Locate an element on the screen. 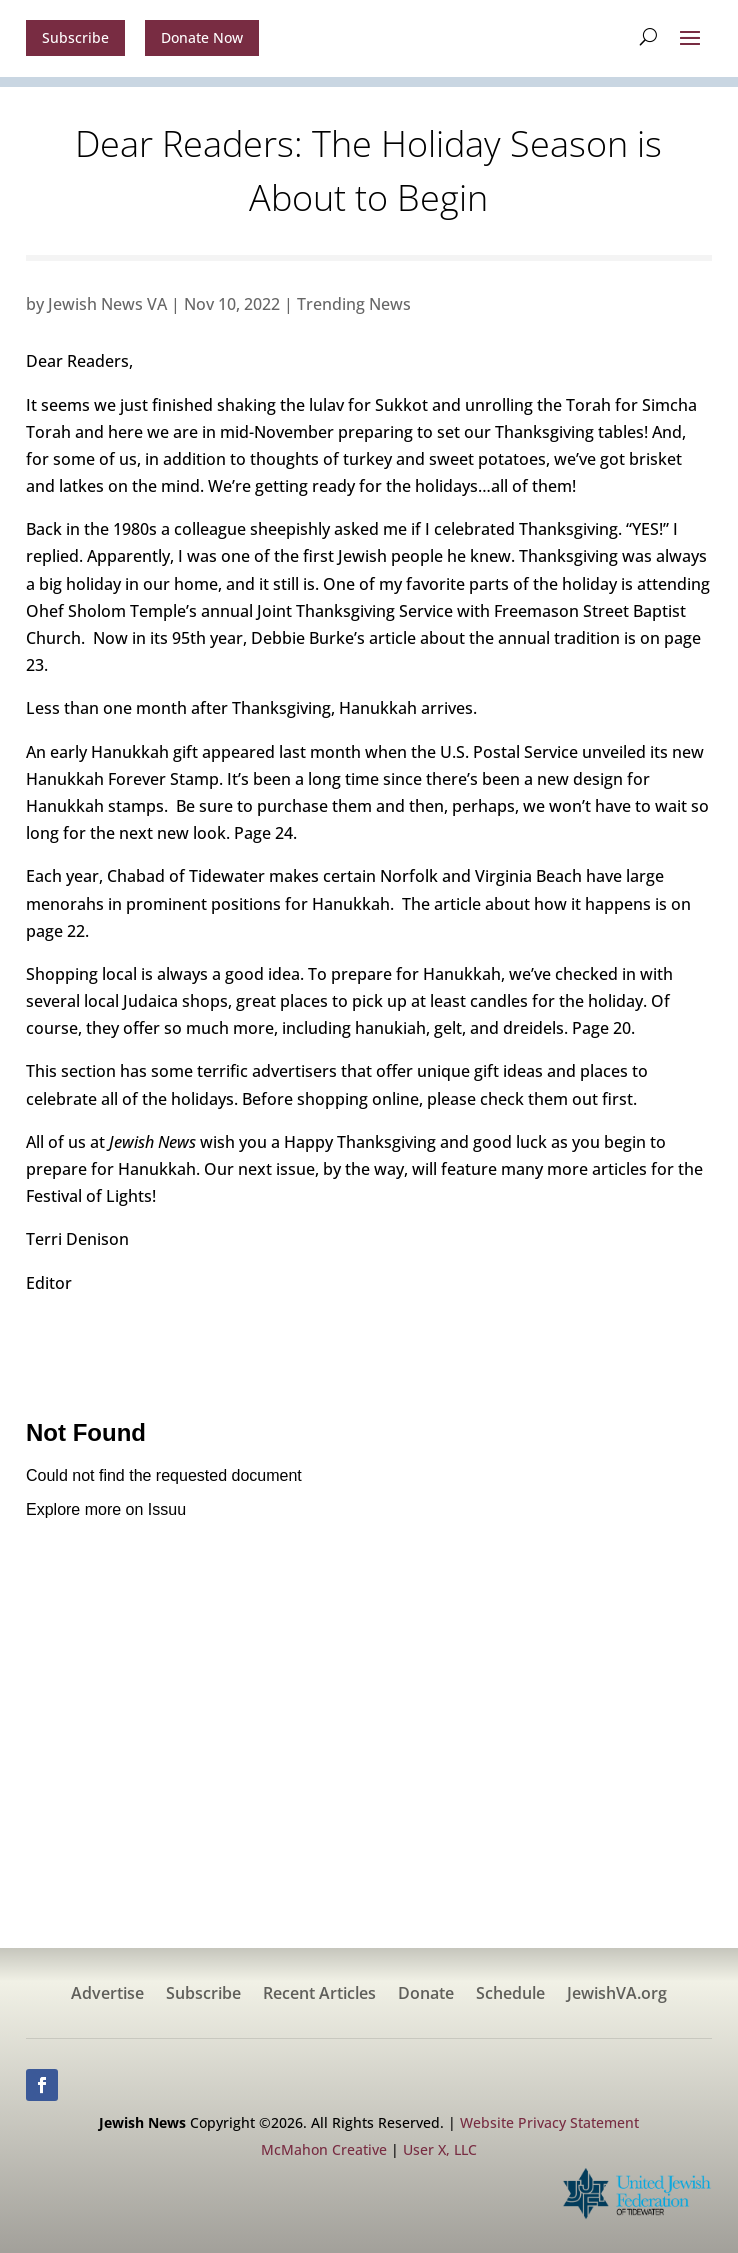 This screenshot has width=738, height=2253. McMahon Creative is located at coordinates (324, 2149).